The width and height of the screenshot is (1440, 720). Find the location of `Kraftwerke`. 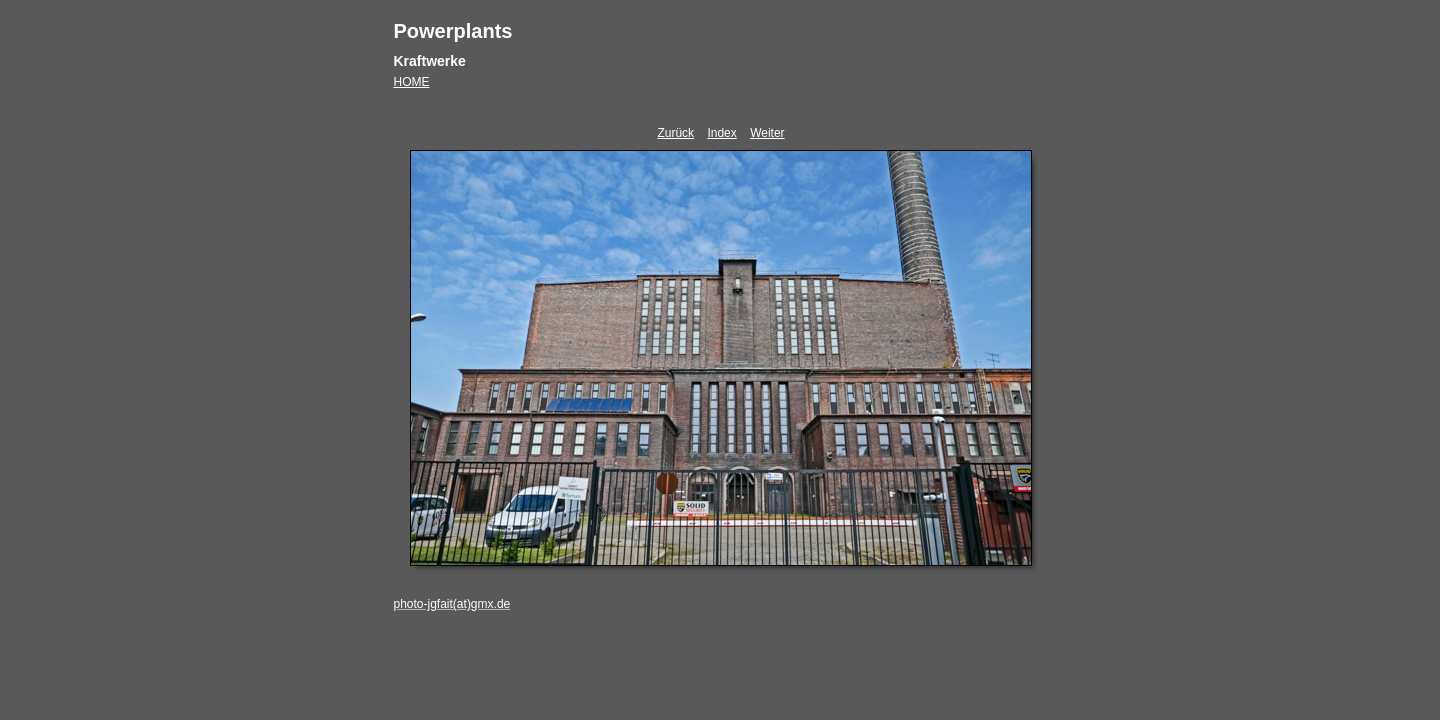

Kraftwerke is located at coordinates (430, 61).